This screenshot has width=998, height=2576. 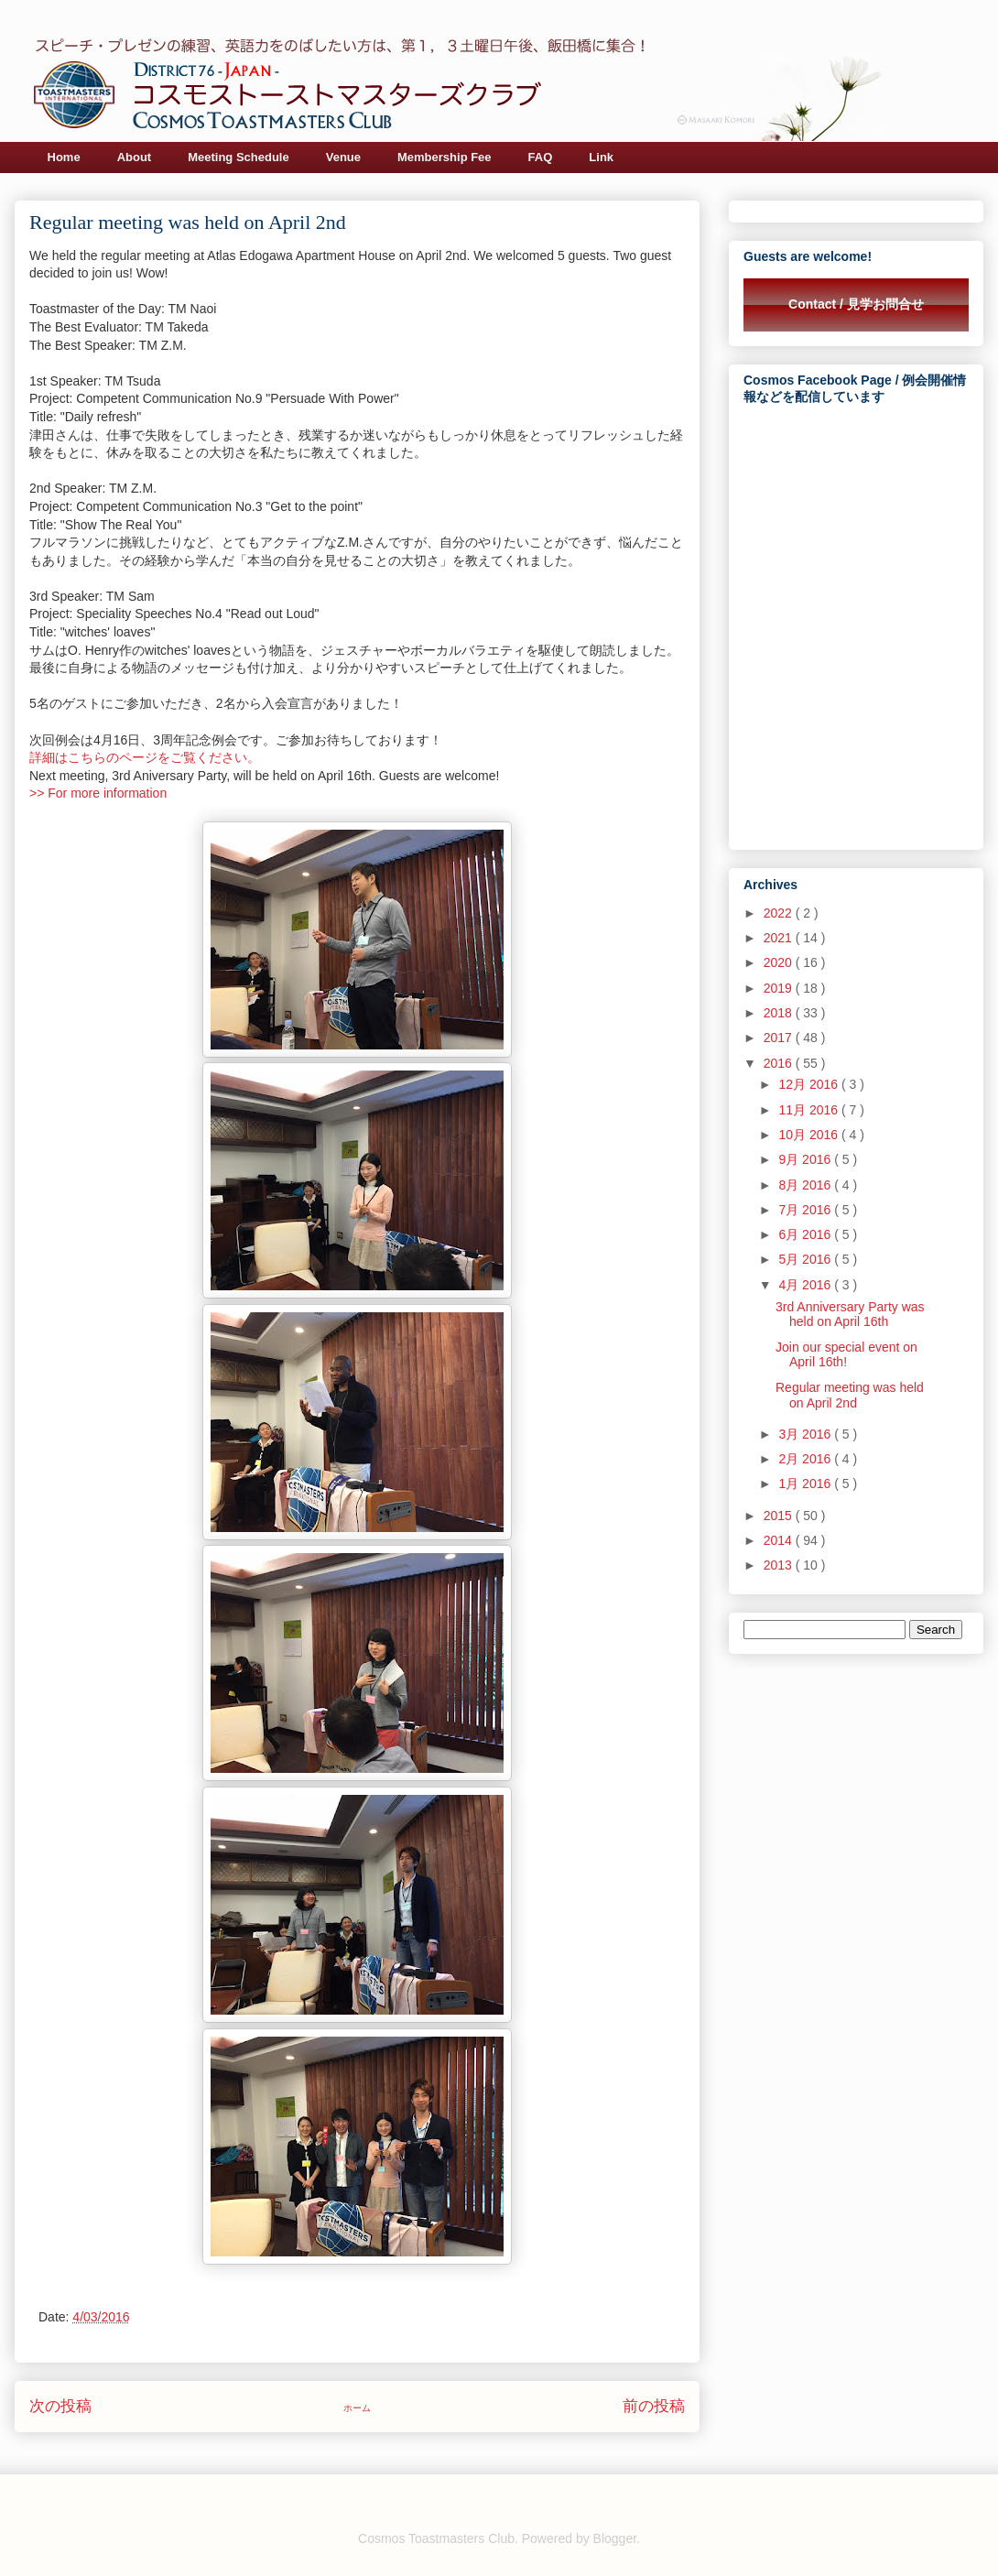 I want to click on 次の投稿, so click(x=60, y=2406).